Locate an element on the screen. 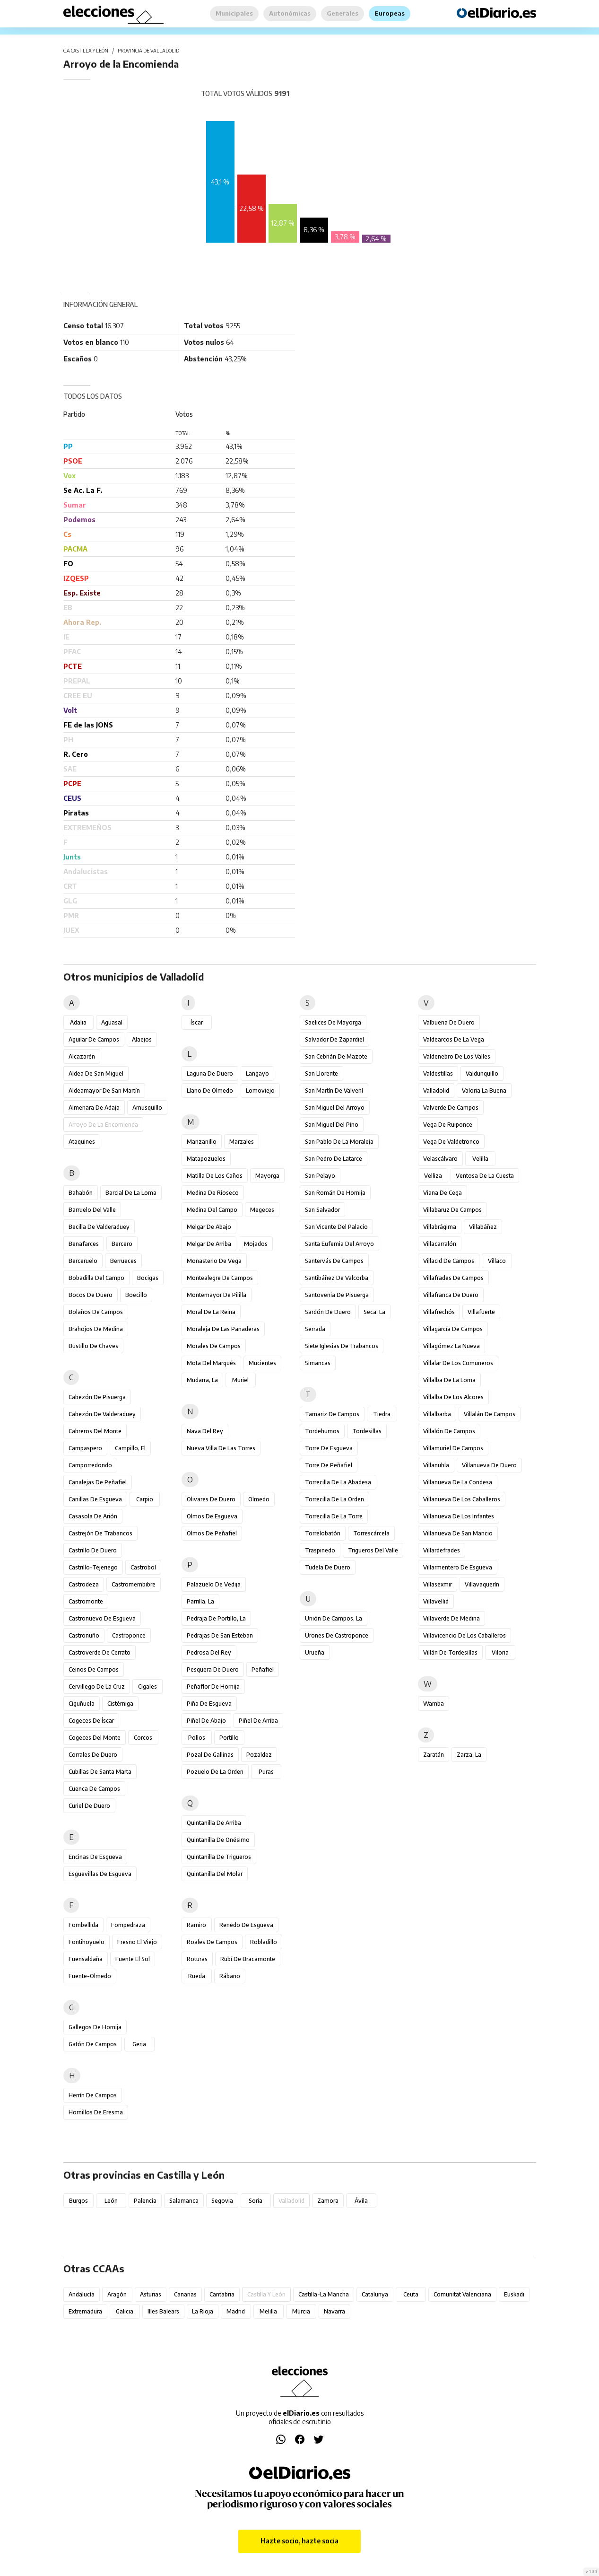 Image resolution: width=599 pixels, height=2576 pixels. Velliza is located at coordinates (433, 1175).